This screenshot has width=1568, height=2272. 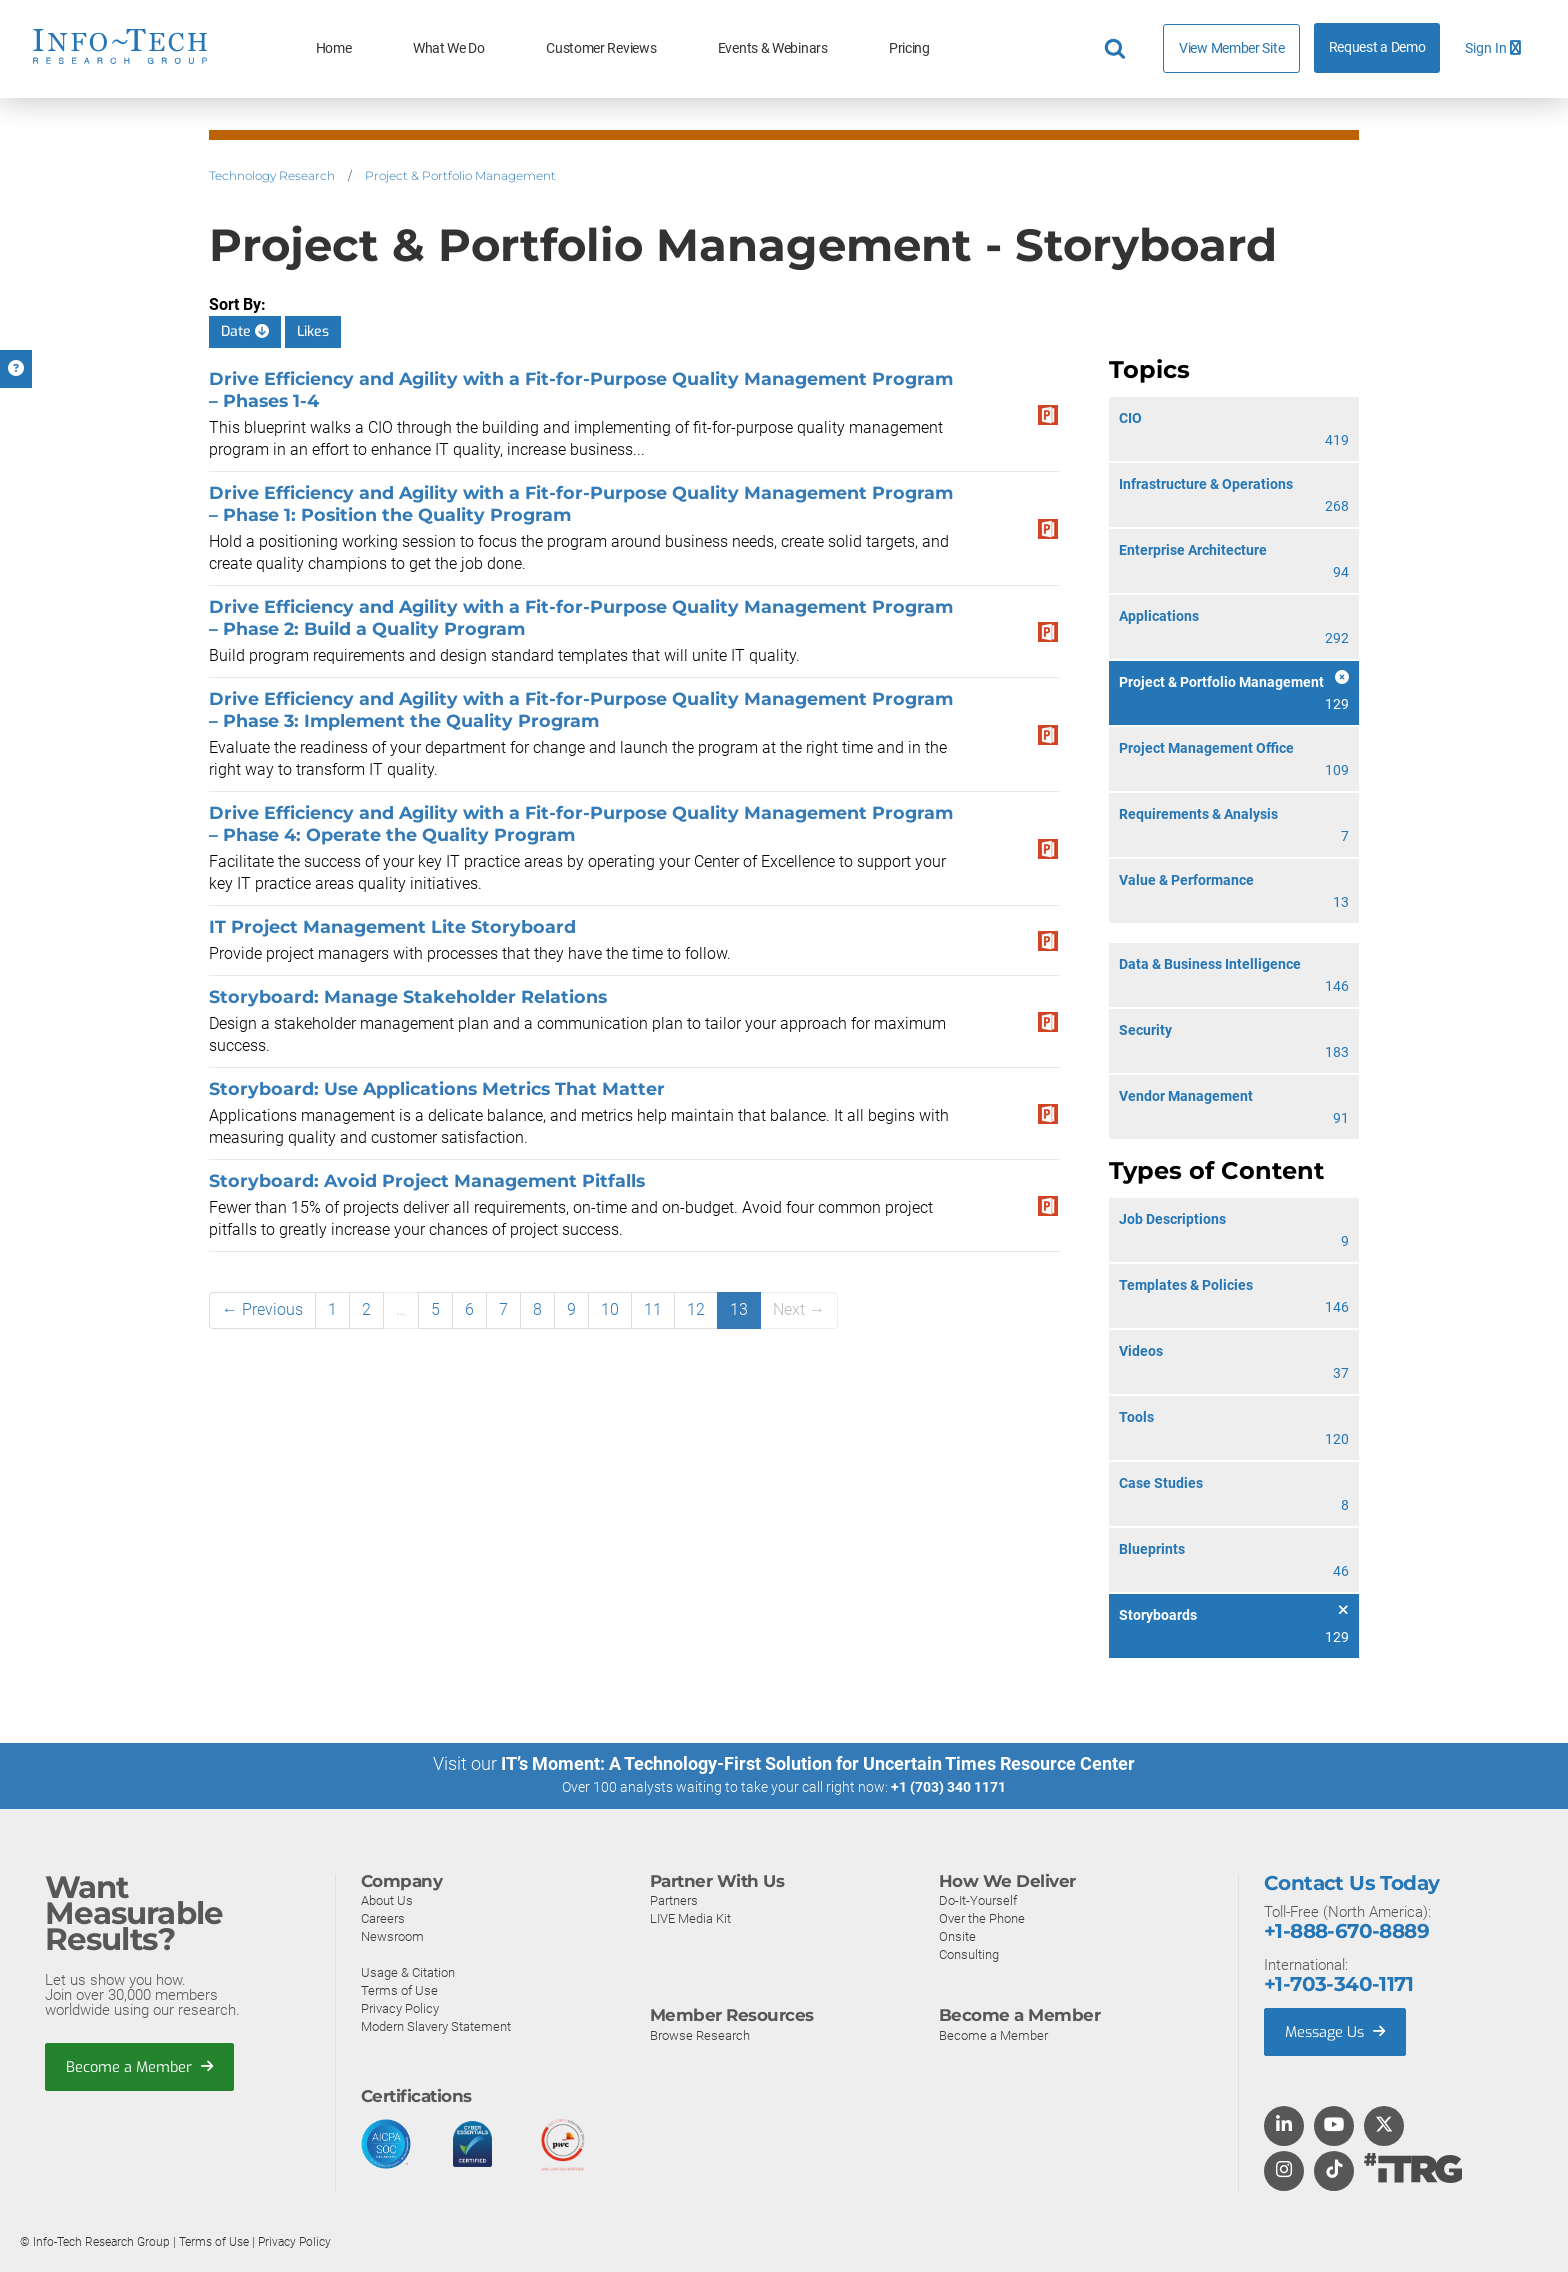 I want to click on Likes, so click(x=313, y=331).